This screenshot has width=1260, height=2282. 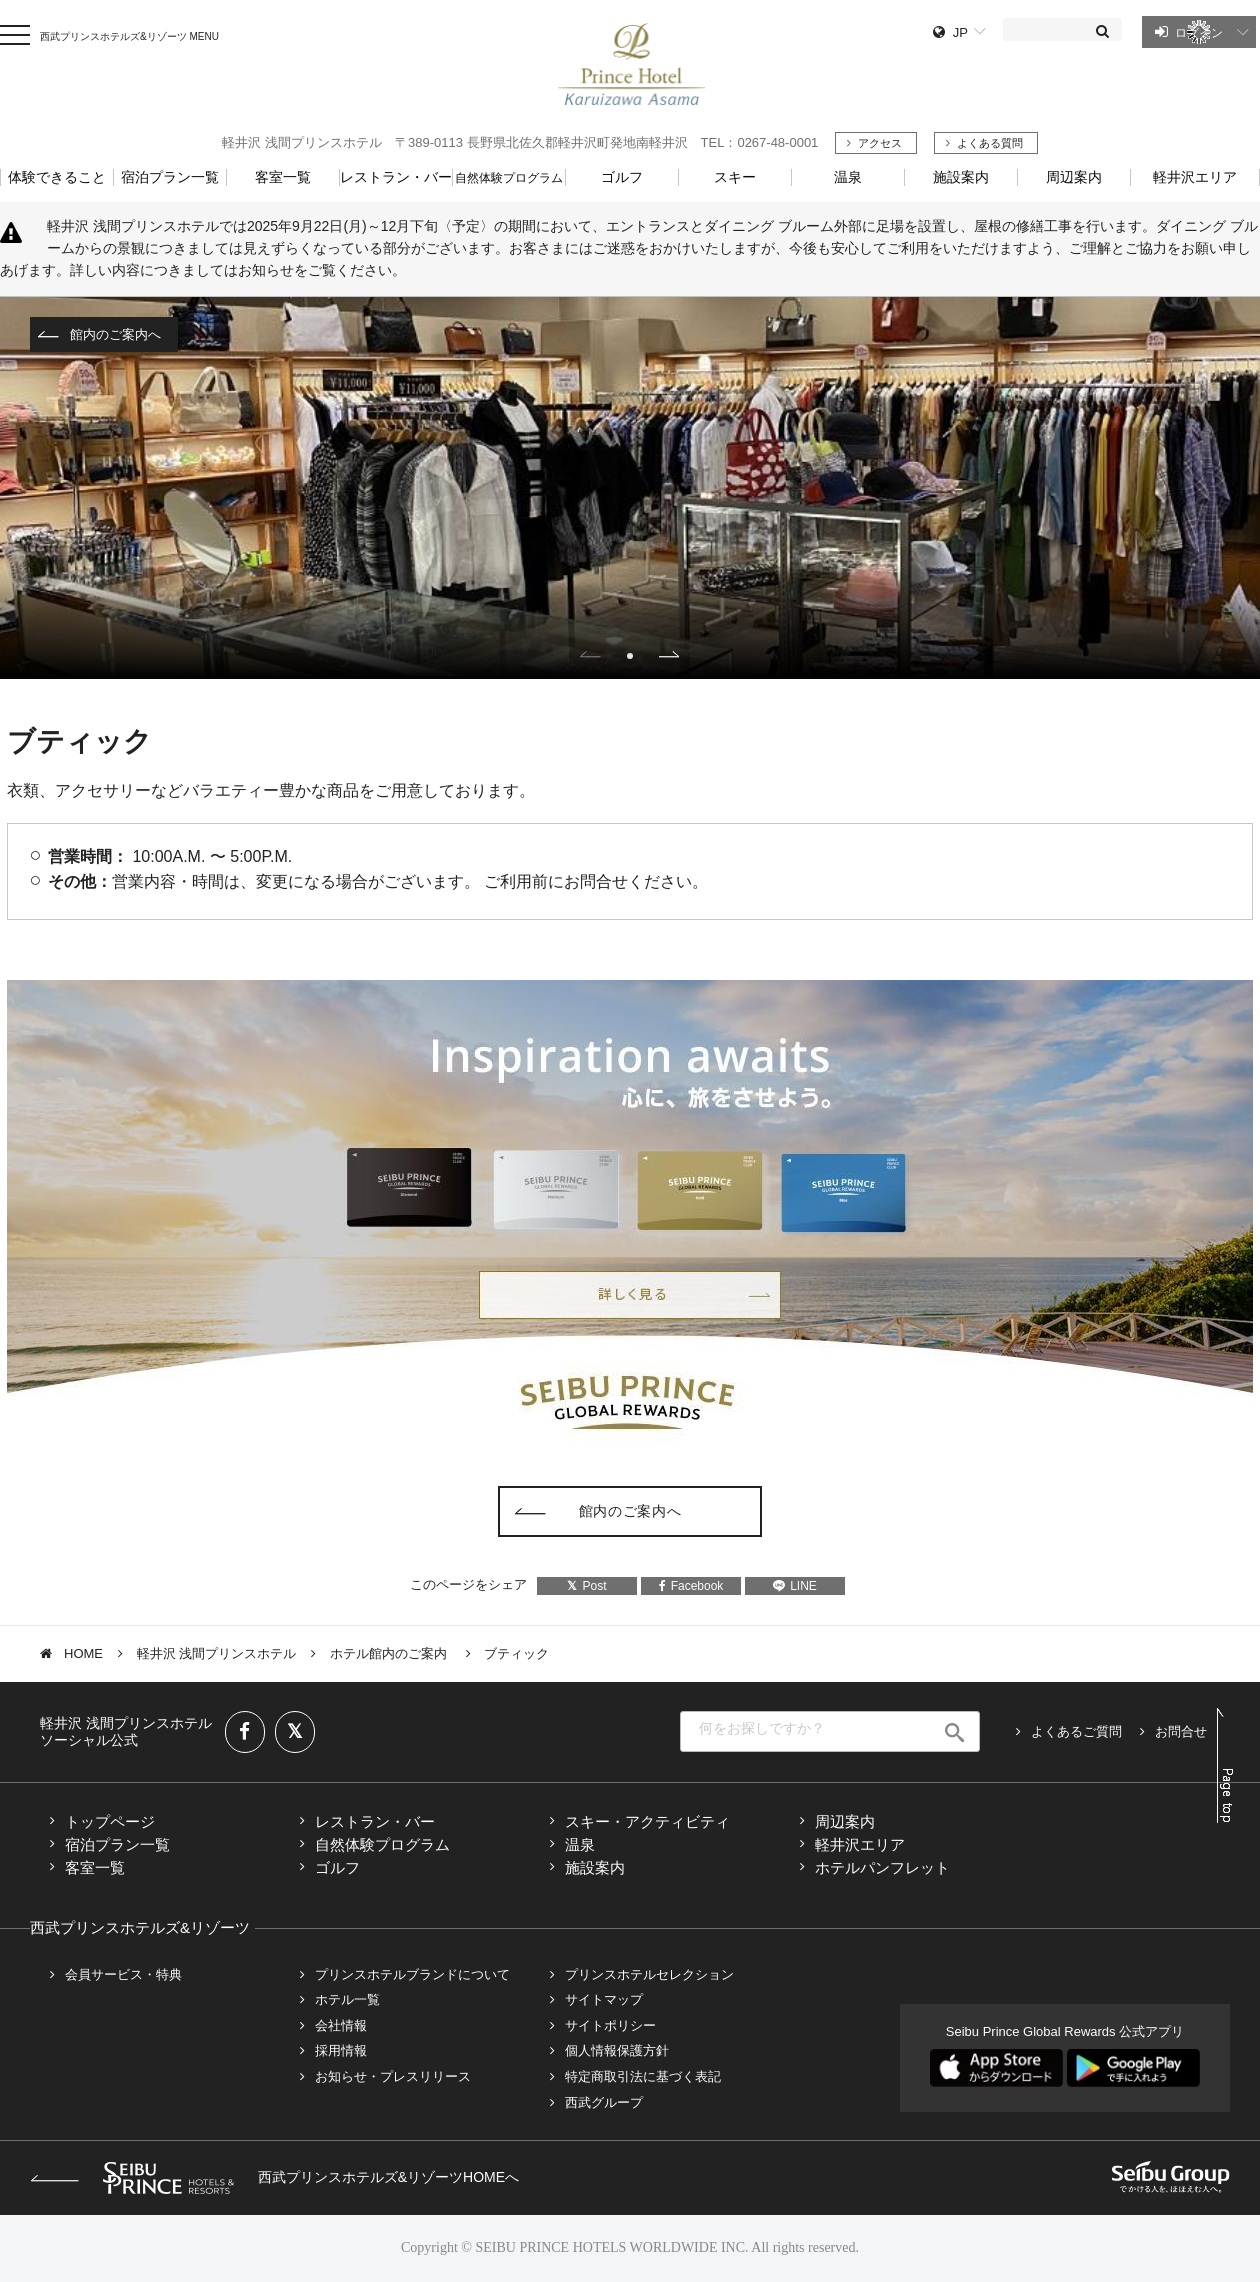 What do you see at coordinates (347, 1999) in the screenshot?
I see `ホテル一覧` at bounding box center [347, 1999].